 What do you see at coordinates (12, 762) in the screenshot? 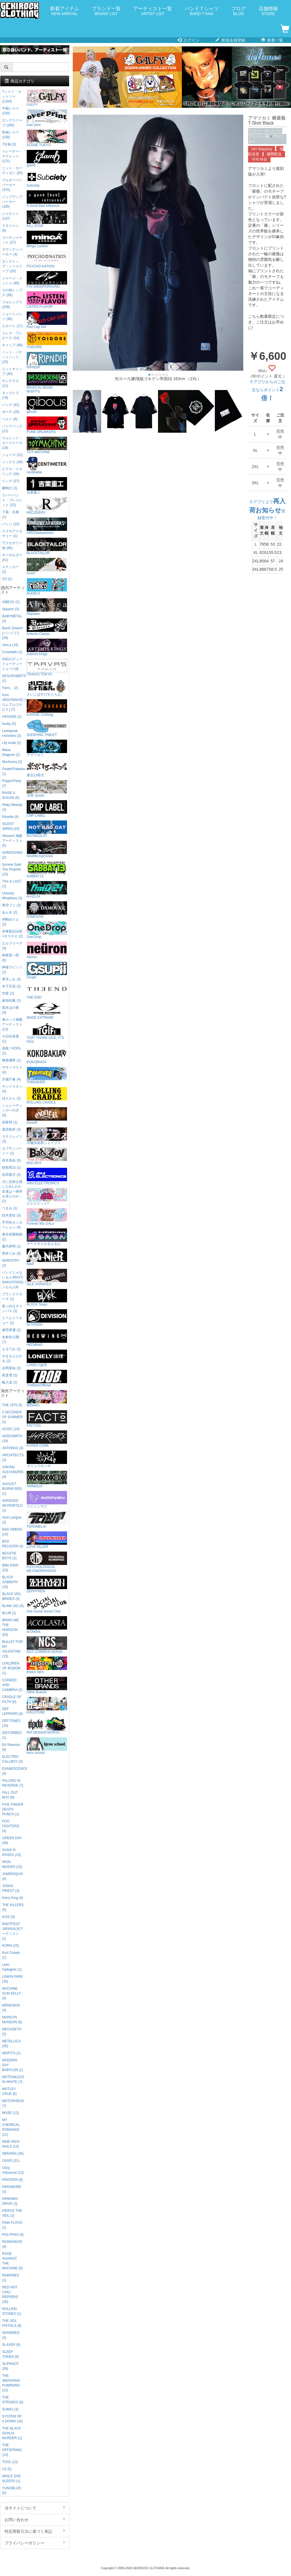
I see `Morfonica (2)` at bounding box center [12, 762].